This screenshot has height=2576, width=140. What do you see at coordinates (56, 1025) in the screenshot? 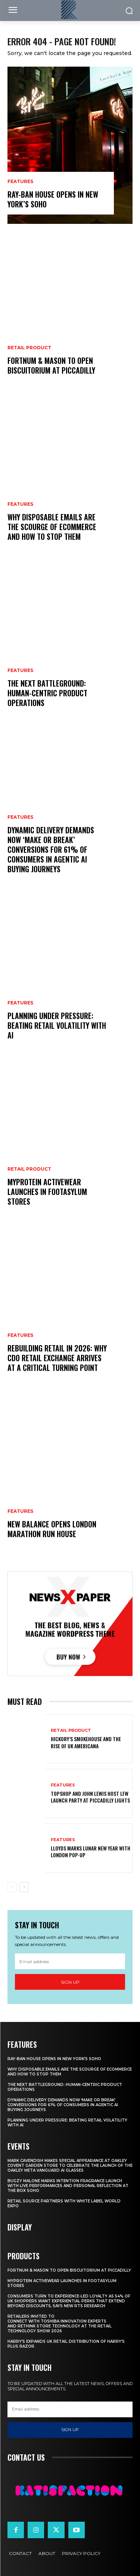
I see `Planning Under Pressure: Beating Retail Volatility With AI` at bounding box center [56, 1025].